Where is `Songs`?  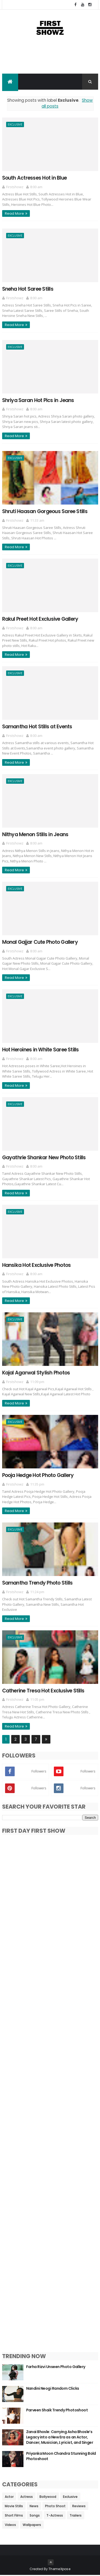 Songs is located at coordinates (35, 2516).